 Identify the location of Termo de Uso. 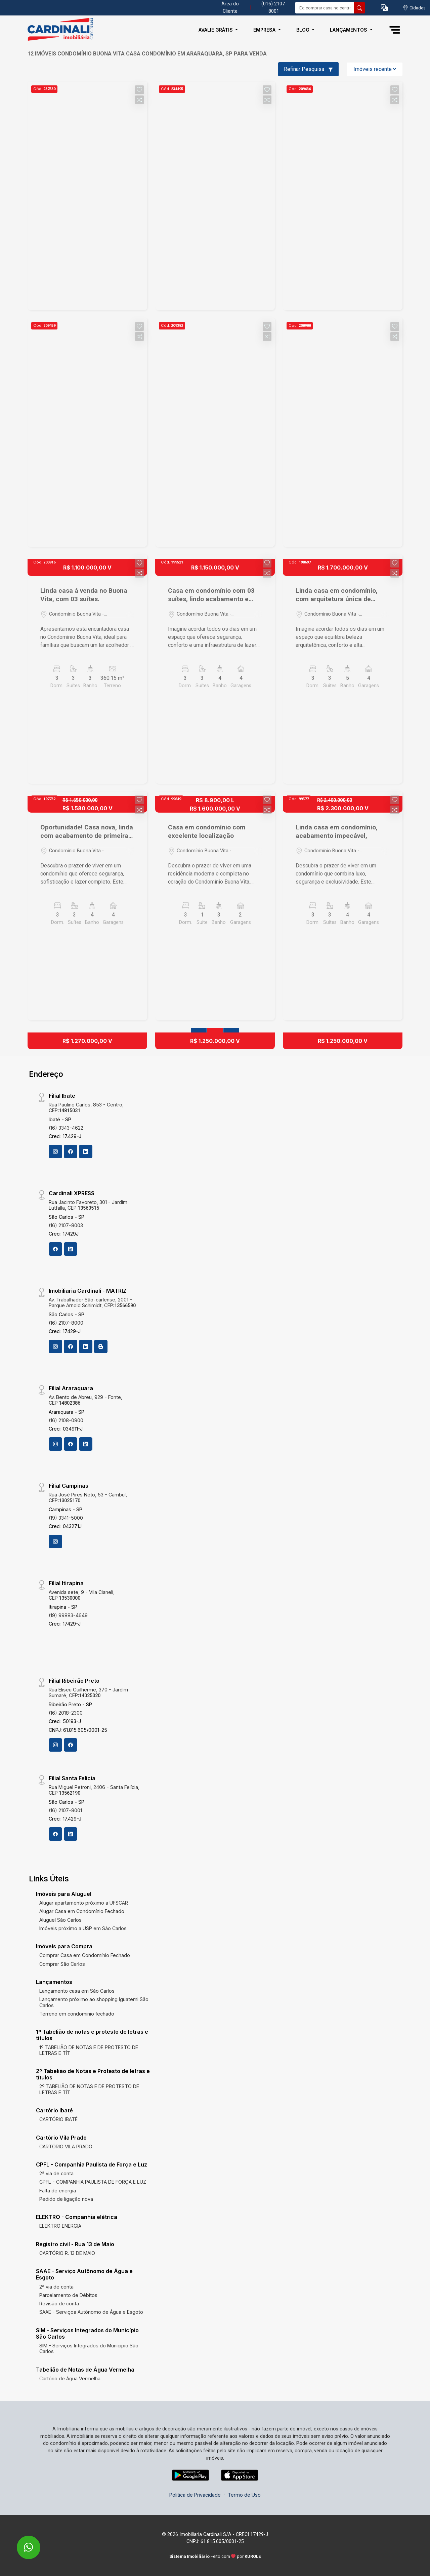
(244, 2495).